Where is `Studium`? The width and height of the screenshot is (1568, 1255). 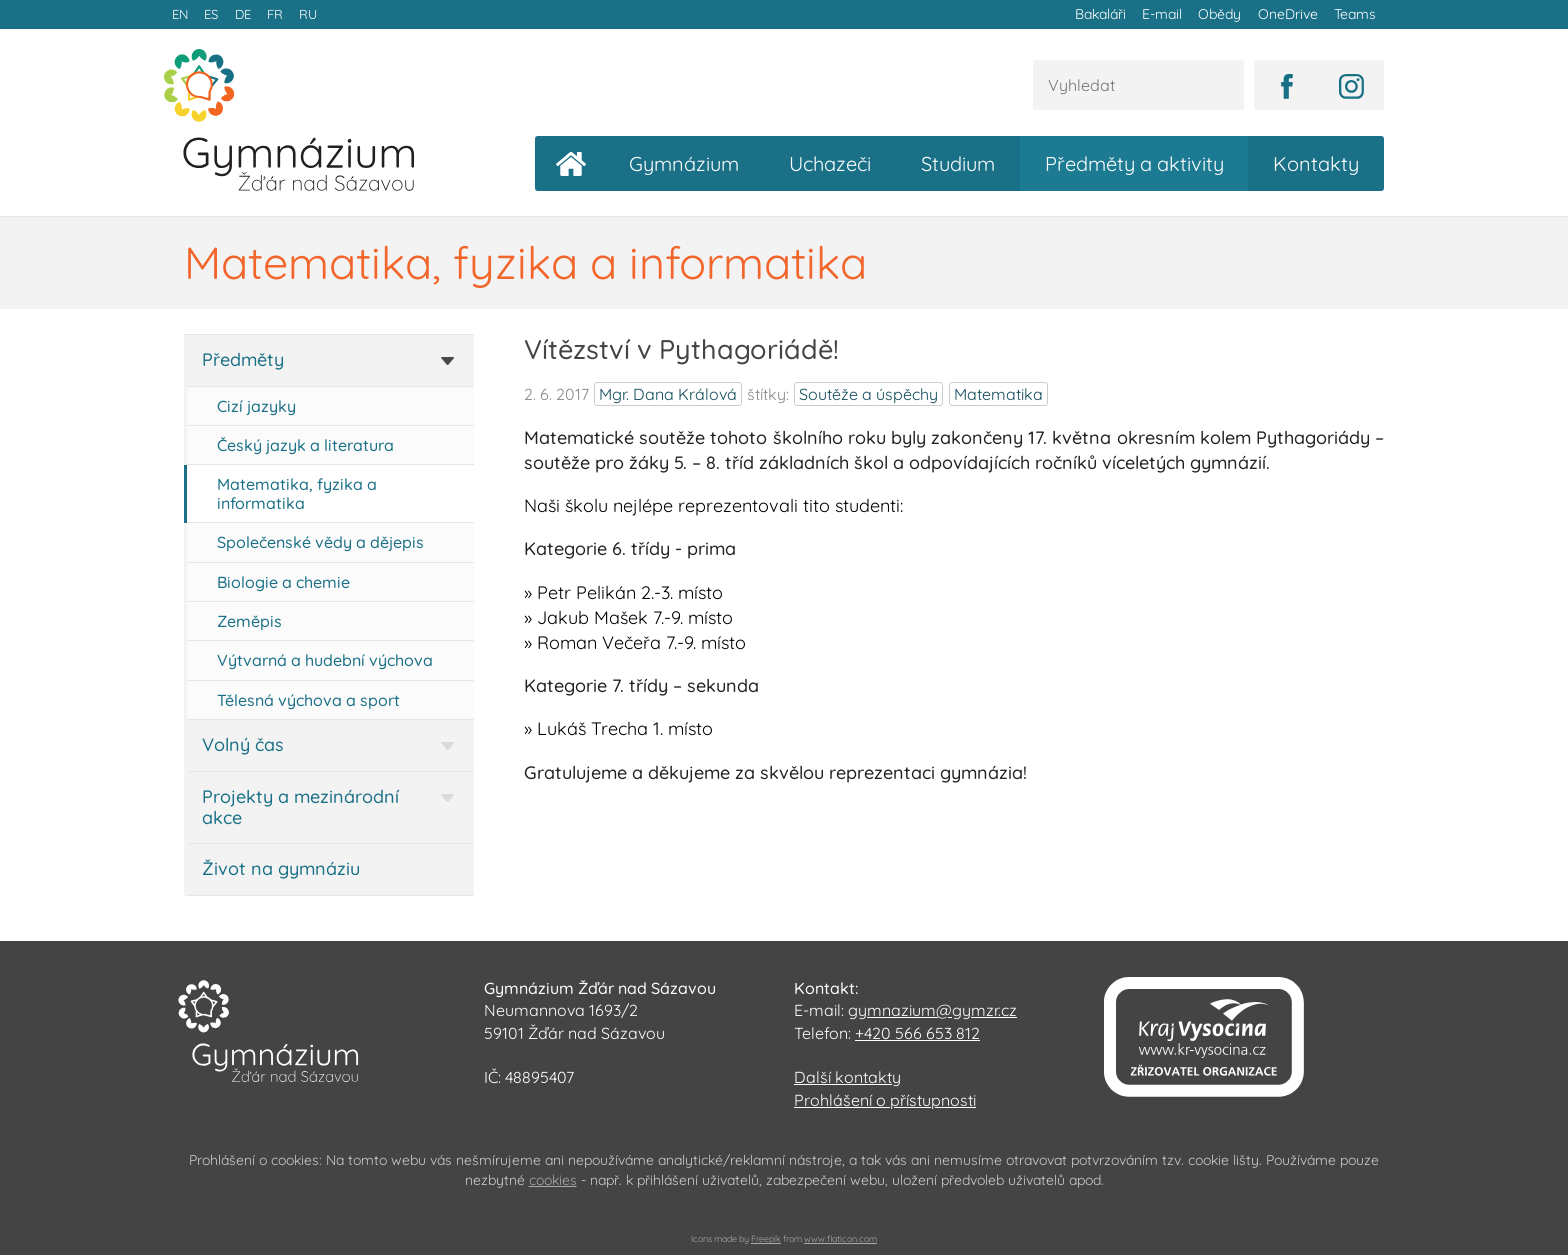 Studium is located at coordinates (958, 163).